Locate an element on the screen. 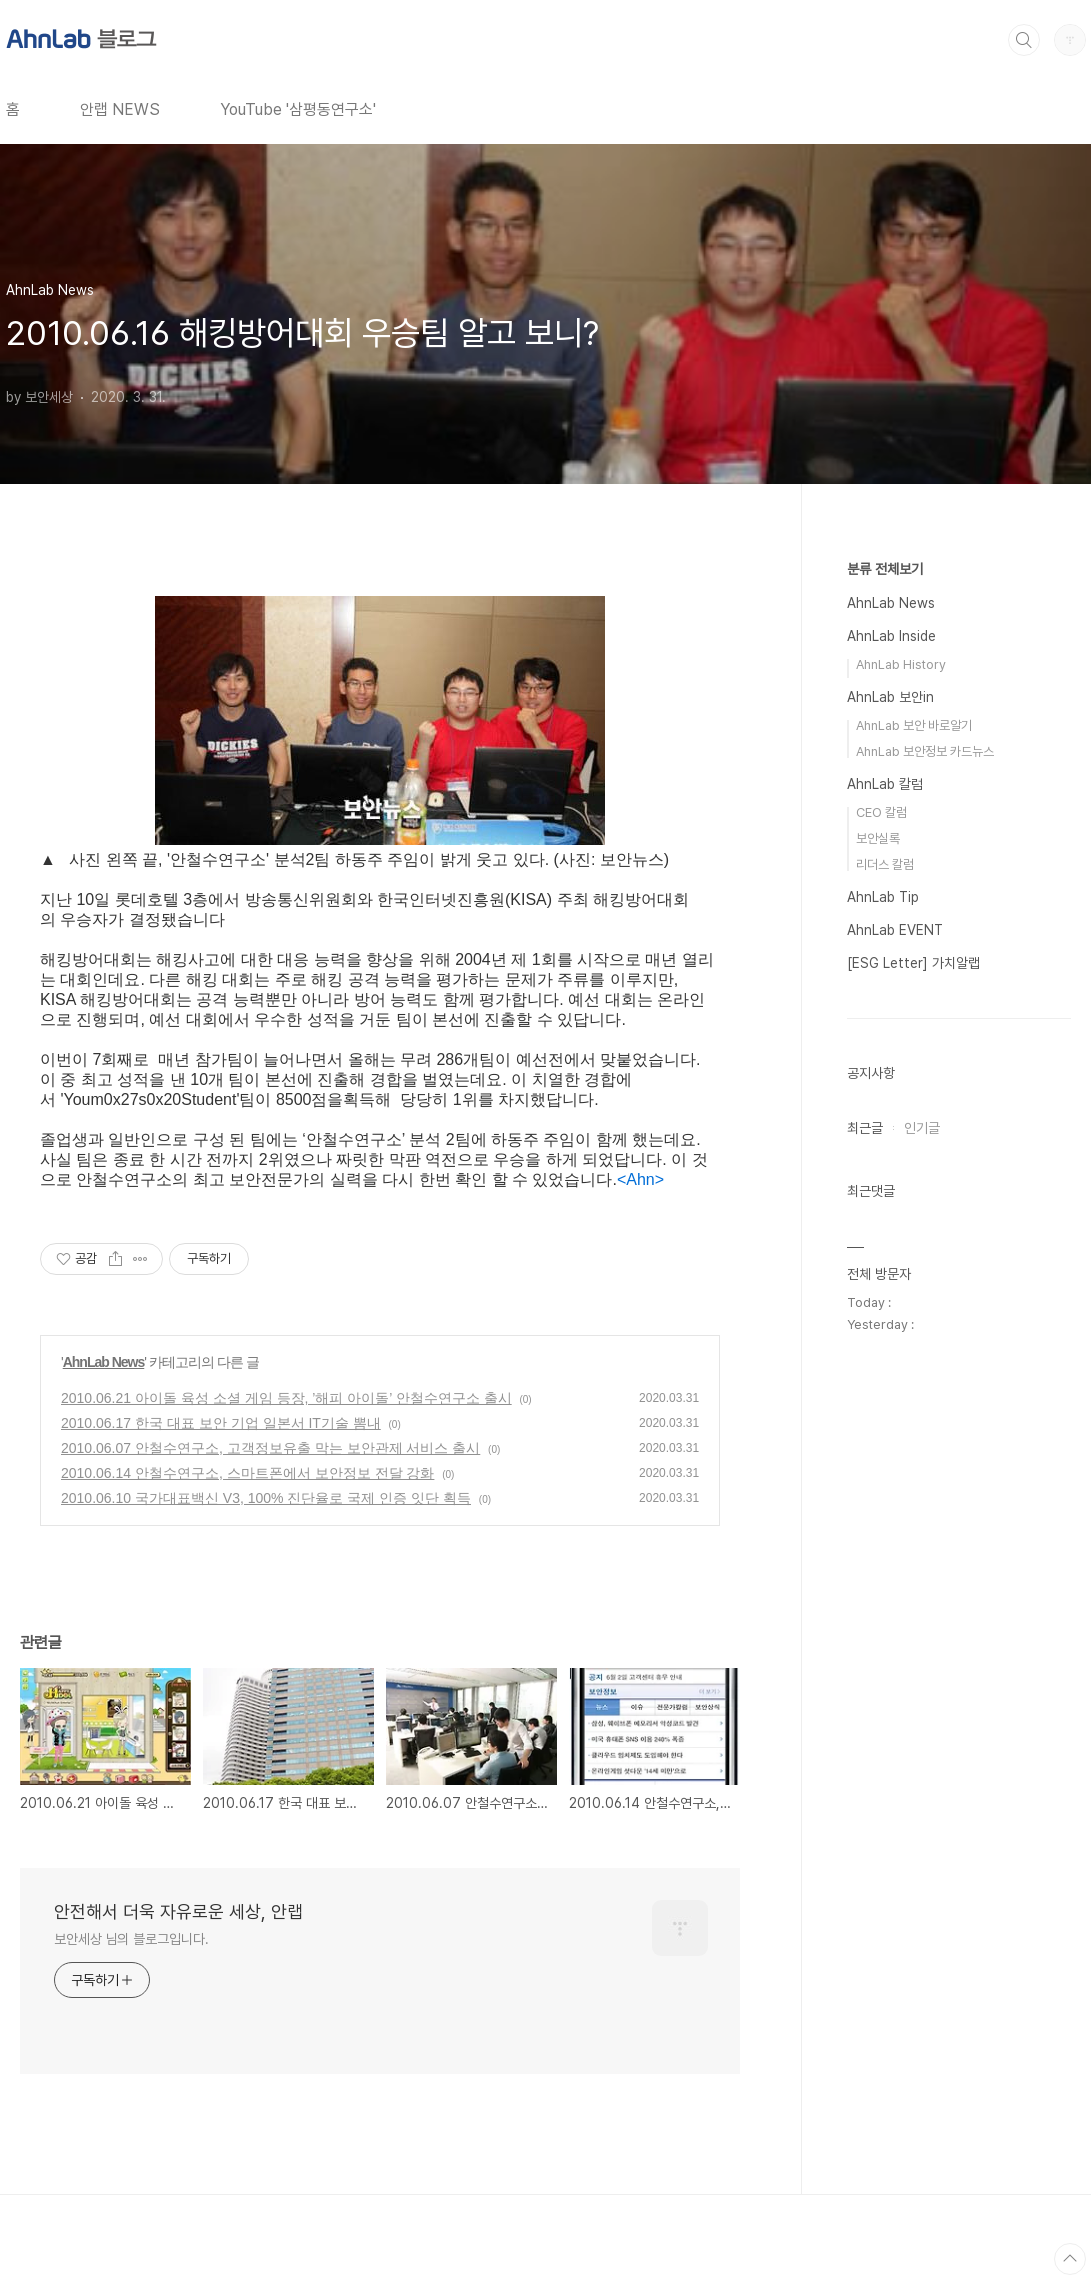 The width and height of the screenshot is (1091, 2275). CEO 칼럼 is located at coordinates (881, 812).